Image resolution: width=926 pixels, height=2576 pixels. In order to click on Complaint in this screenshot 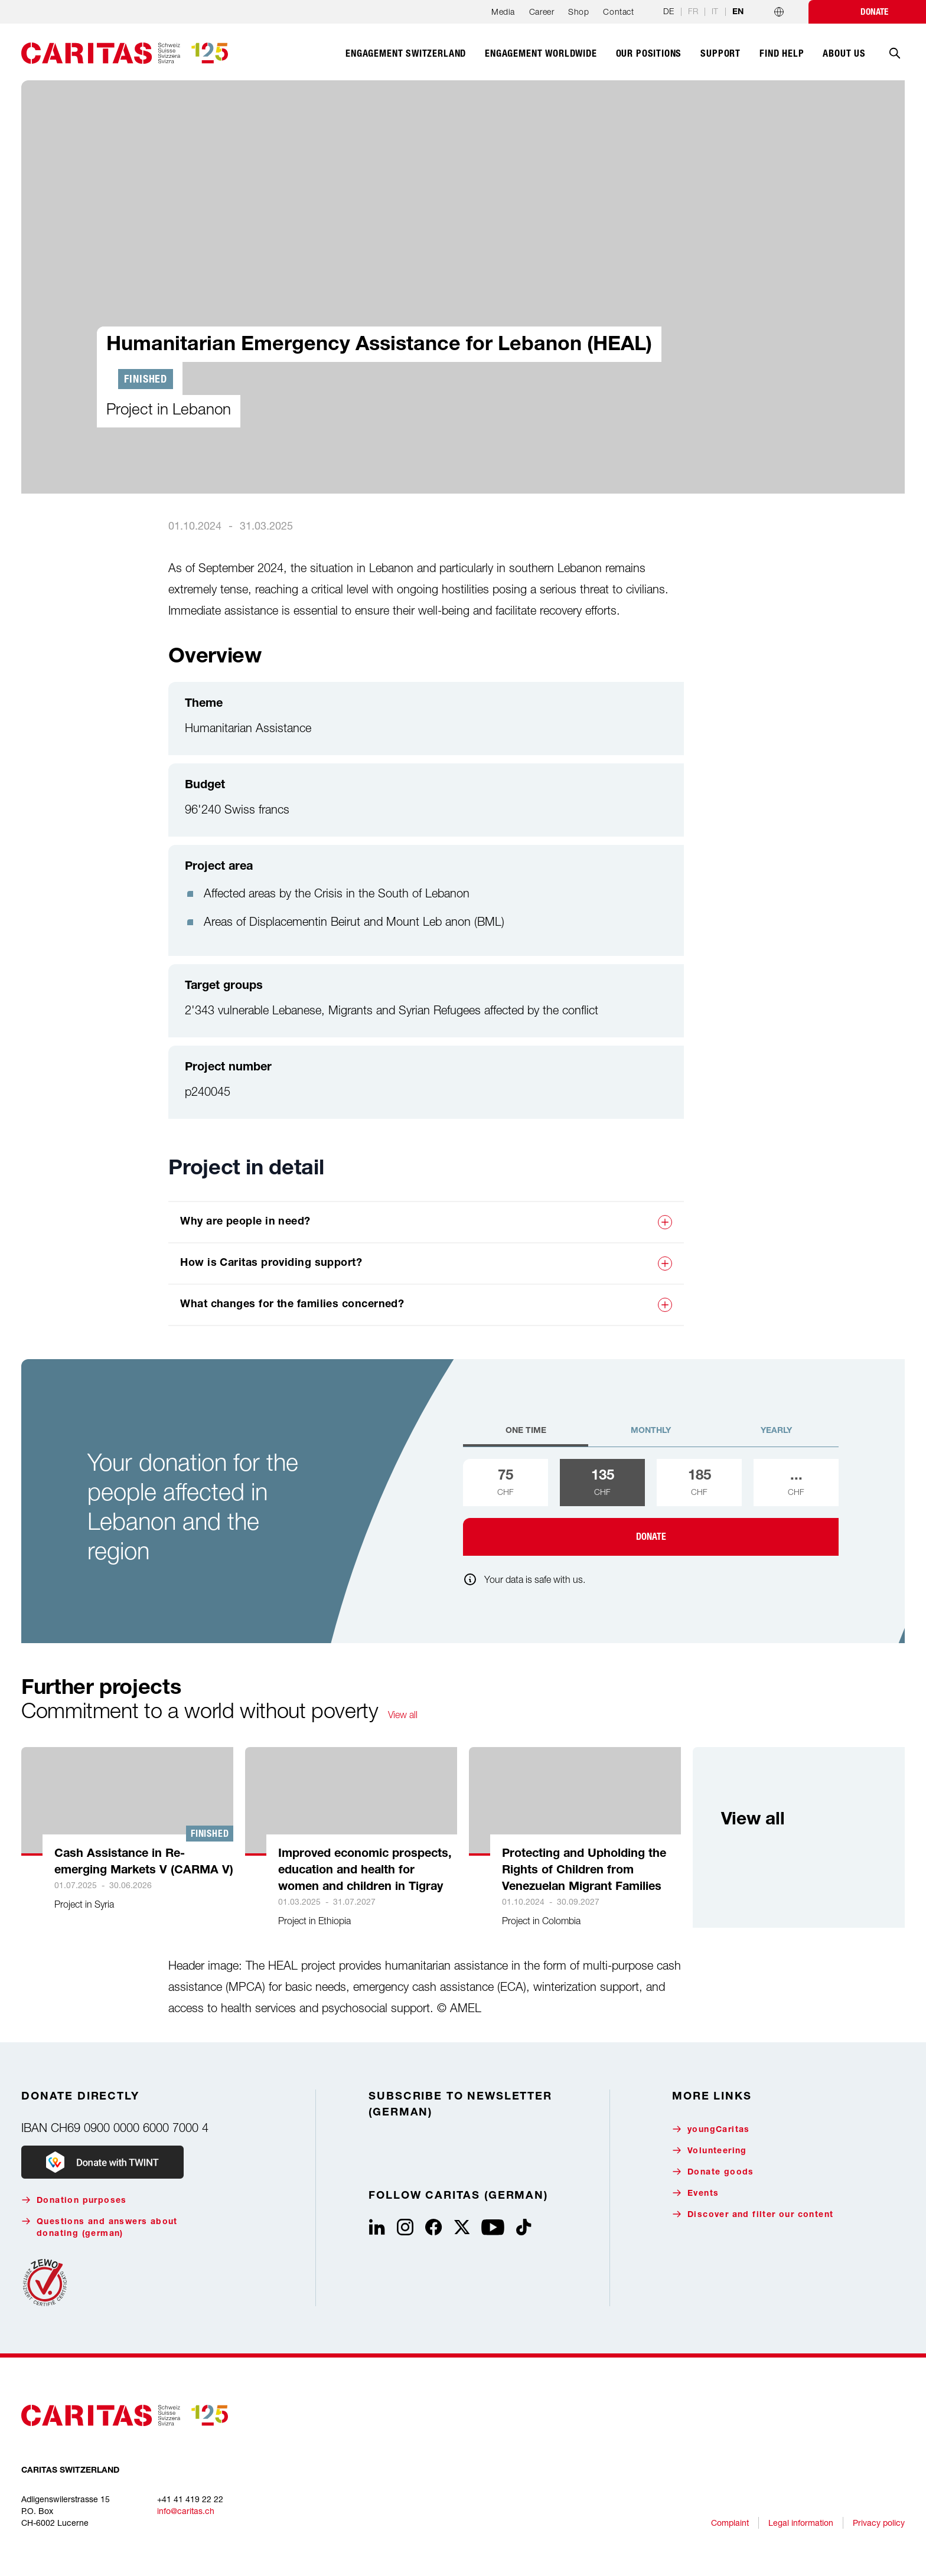, I will do `click(730, 2523)`.